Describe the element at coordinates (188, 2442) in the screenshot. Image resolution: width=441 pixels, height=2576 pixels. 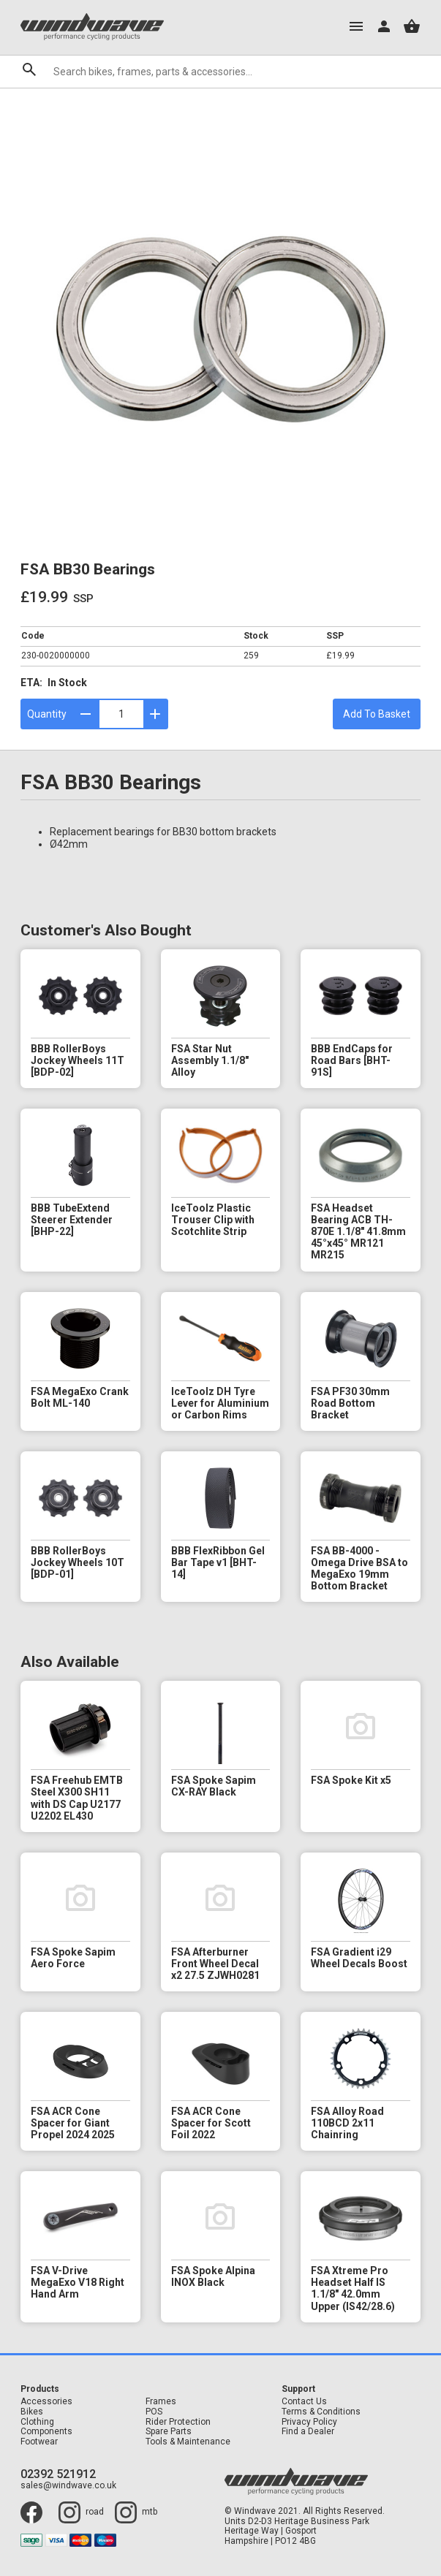
I see `Tools & Maintenance` at that location.